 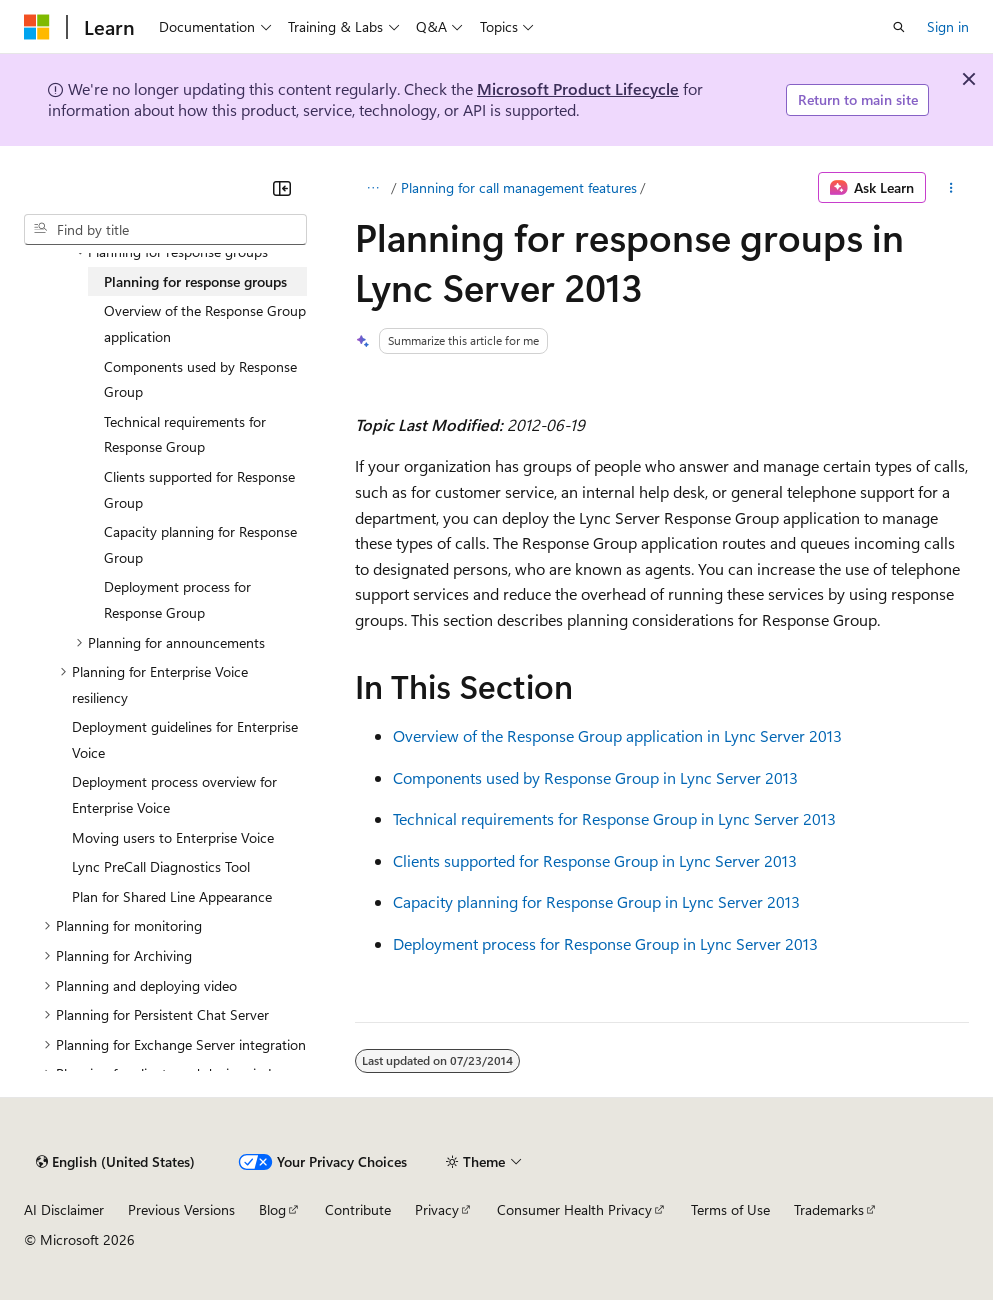 I want to click on Sign in, so click(x=948, y=26).